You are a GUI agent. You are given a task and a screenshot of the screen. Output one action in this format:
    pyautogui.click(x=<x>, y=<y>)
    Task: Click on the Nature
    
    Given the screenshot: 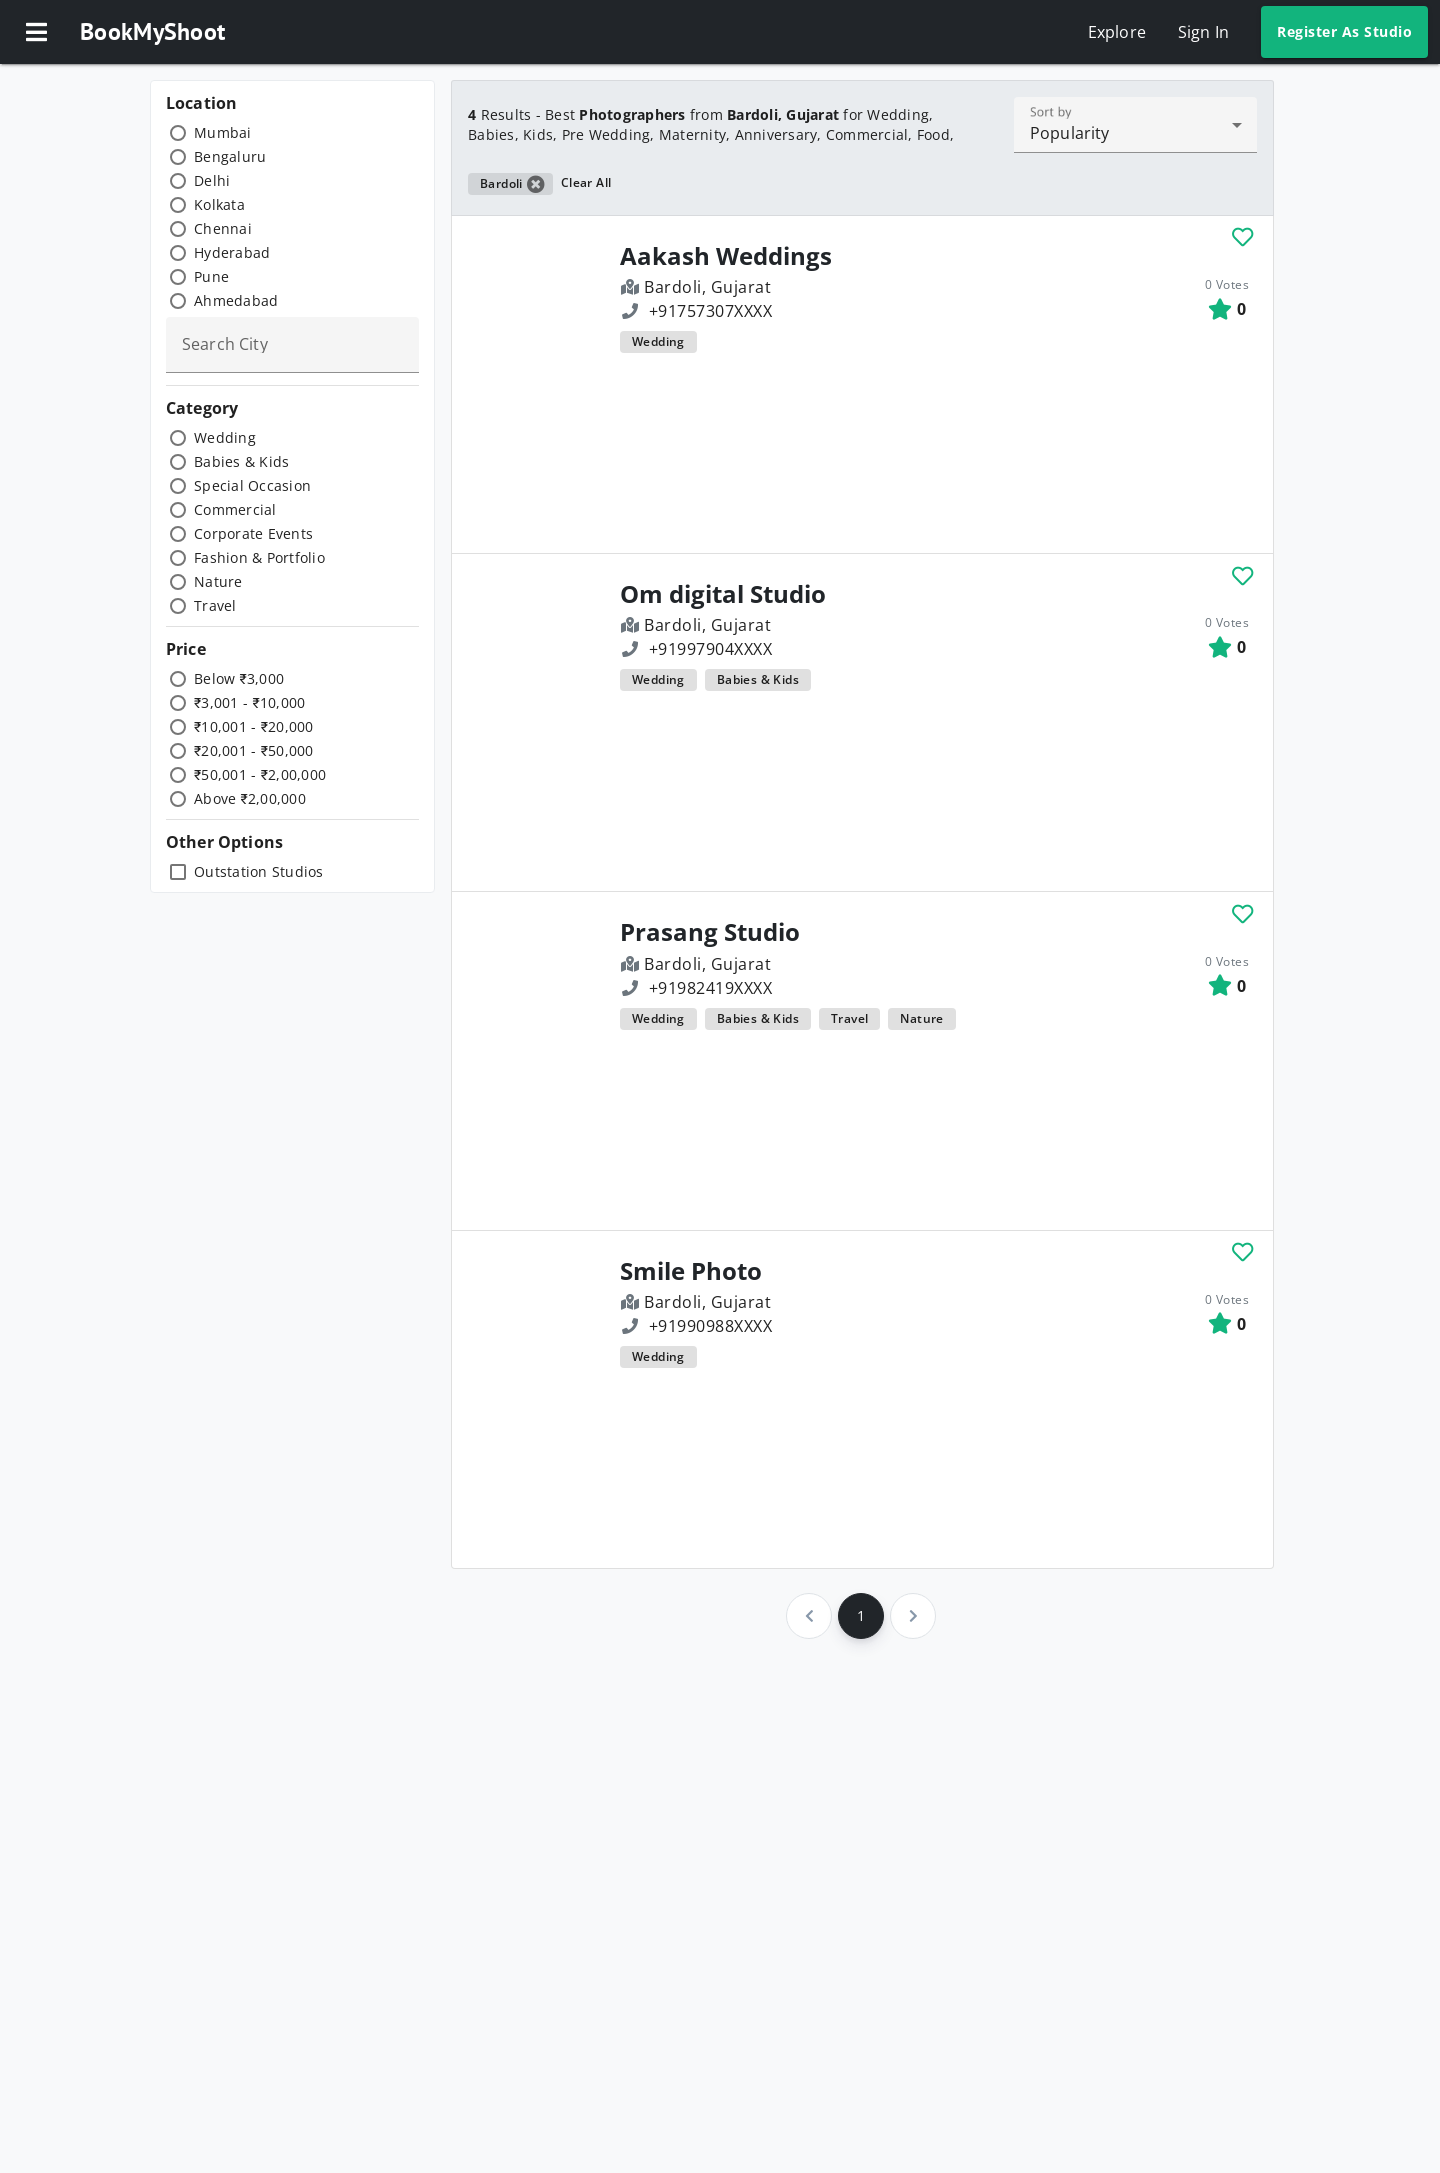 What is the action you would take?
    pyautogui.click(x=218, y=581)
    